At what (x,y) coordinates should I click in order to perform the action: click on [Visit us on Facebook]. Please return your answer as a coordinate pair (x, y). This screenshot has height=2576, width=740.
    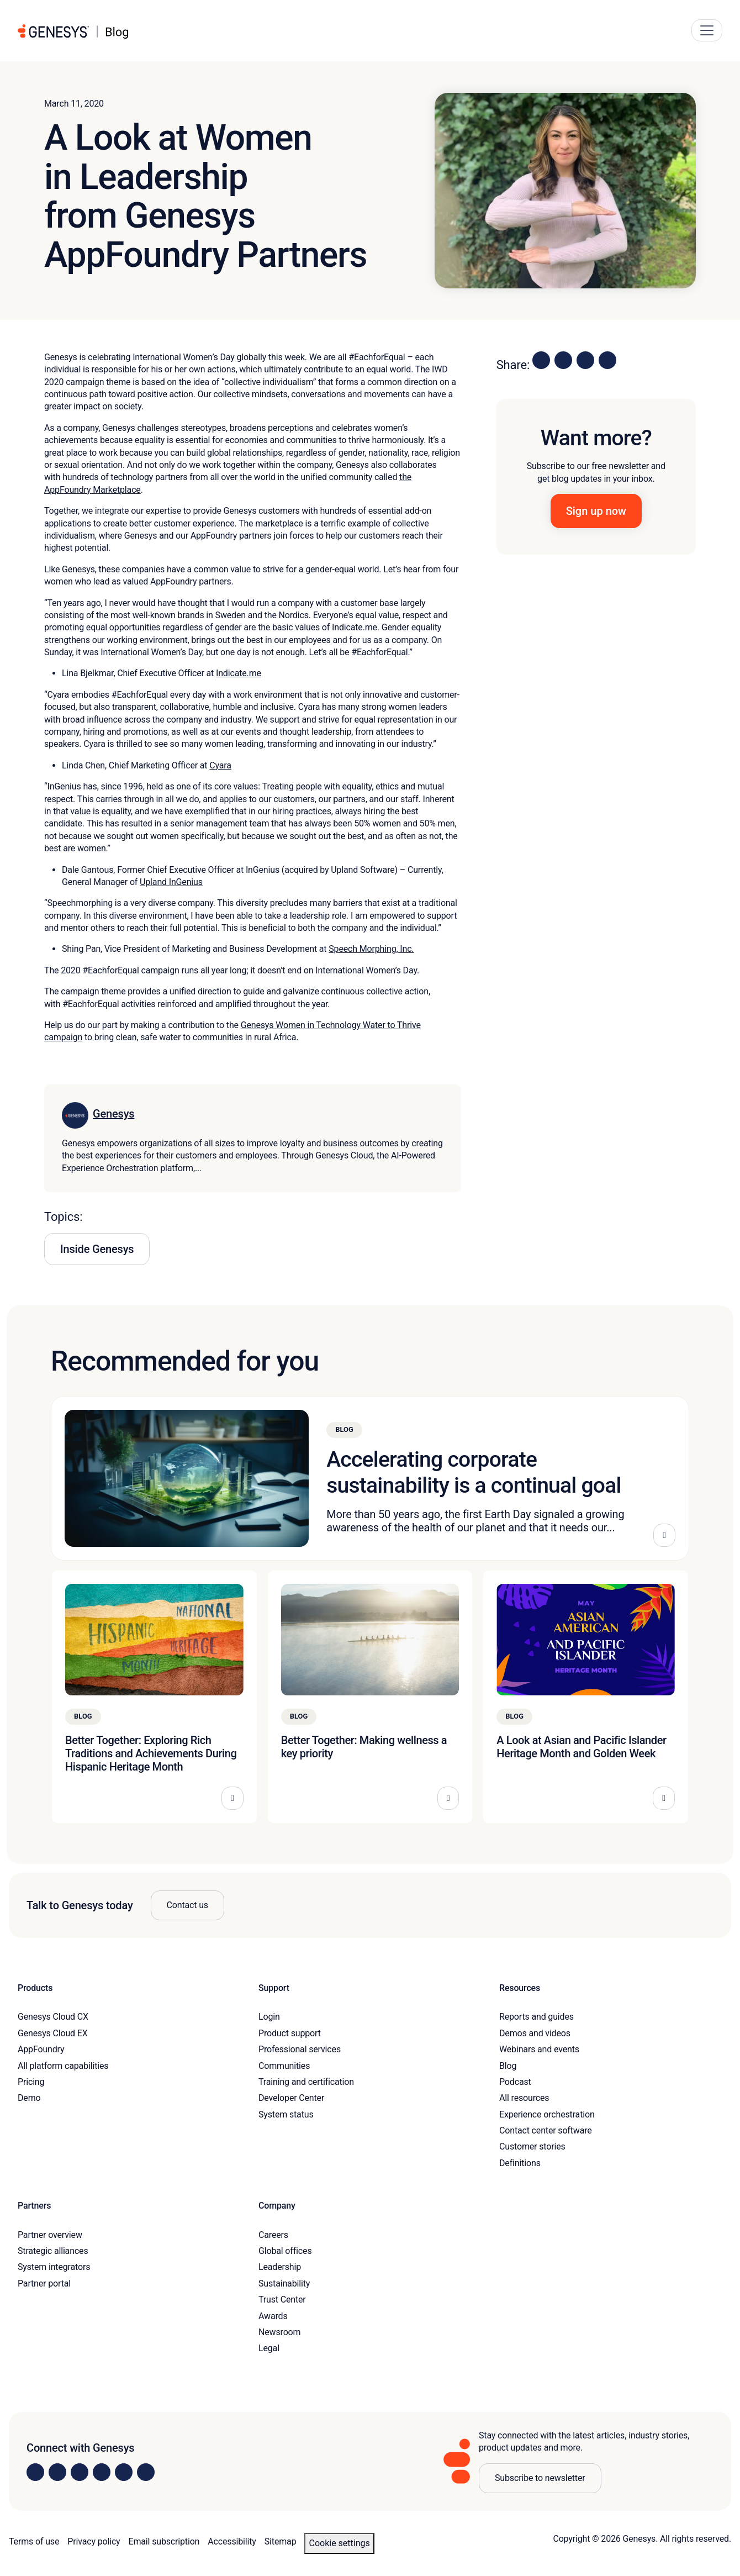
    Looking at the image, I should click on (101, 2472).